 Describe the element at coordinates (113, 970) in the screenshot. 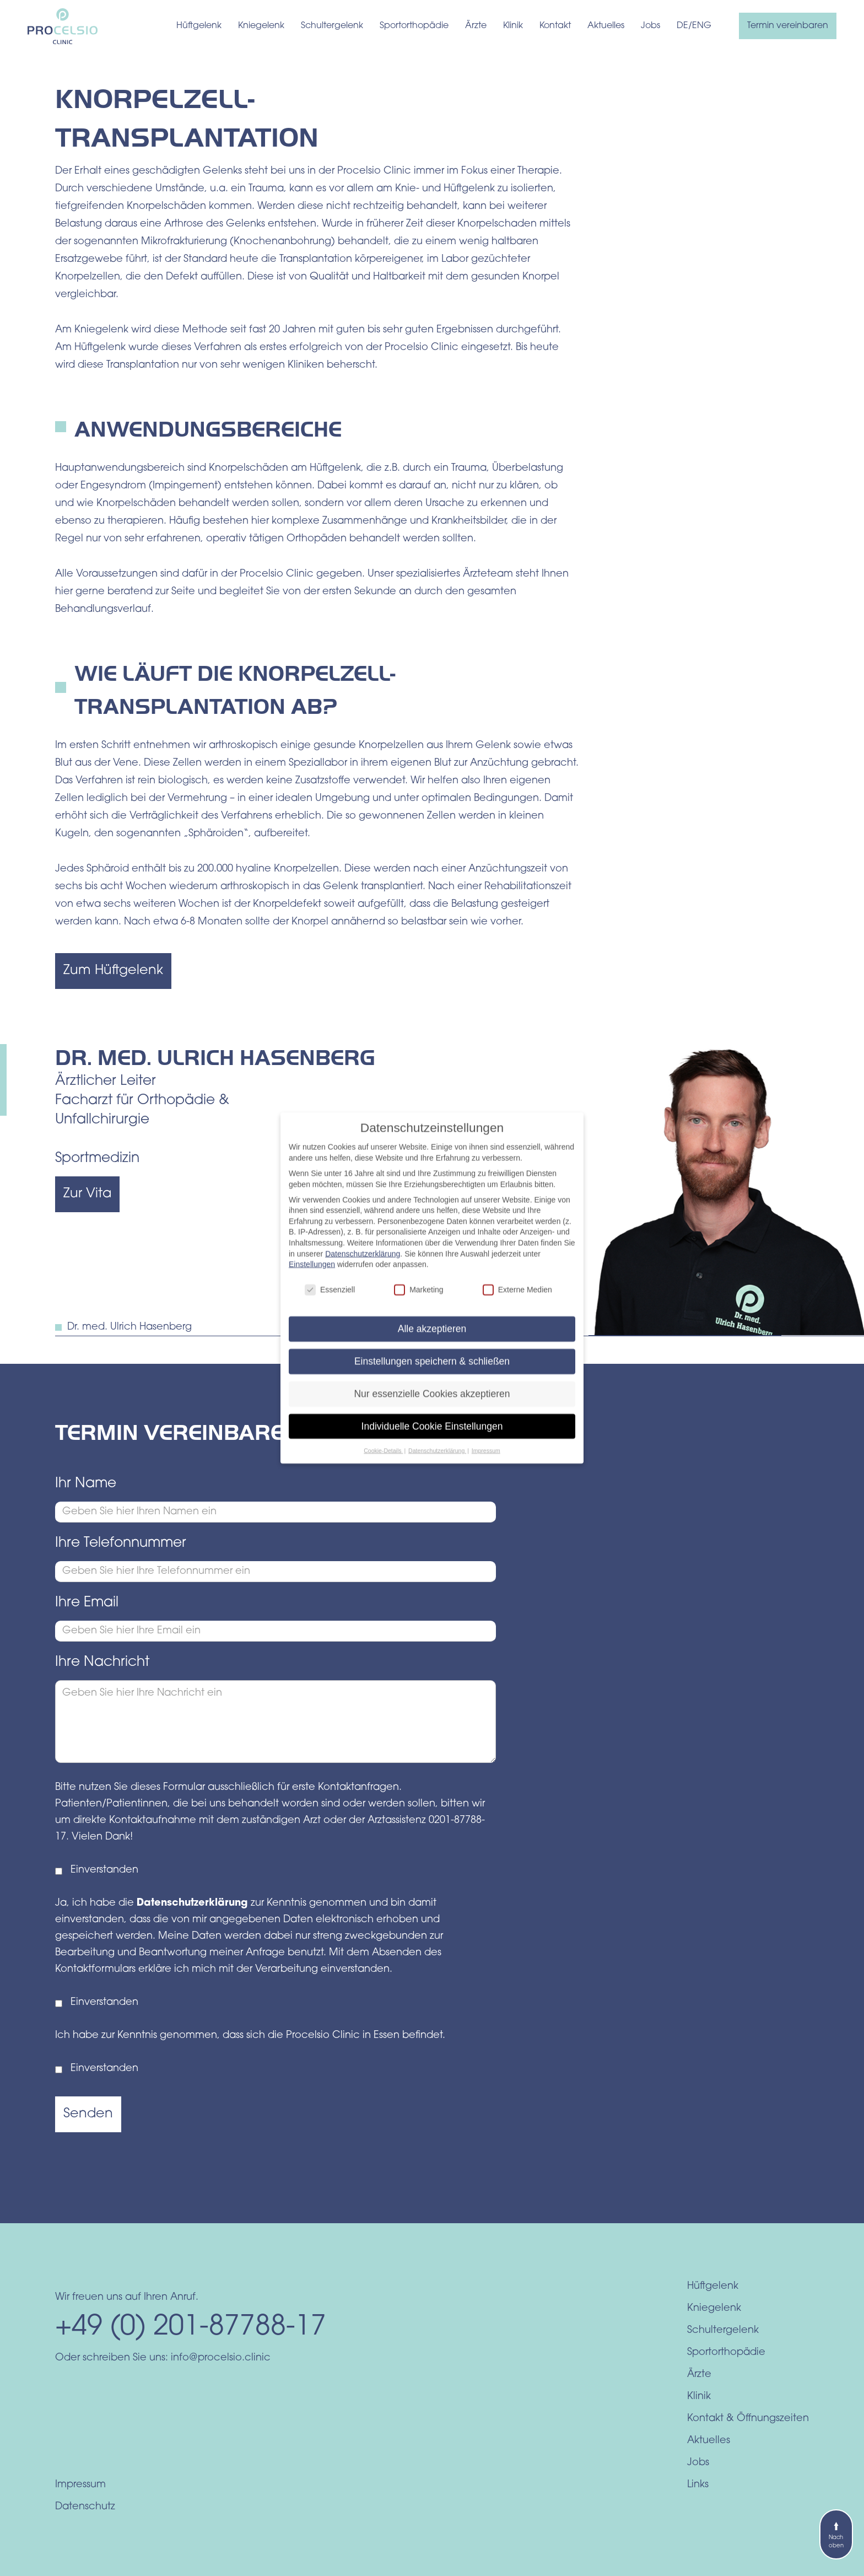

I see `Zum Hüftgelenk` at that location.